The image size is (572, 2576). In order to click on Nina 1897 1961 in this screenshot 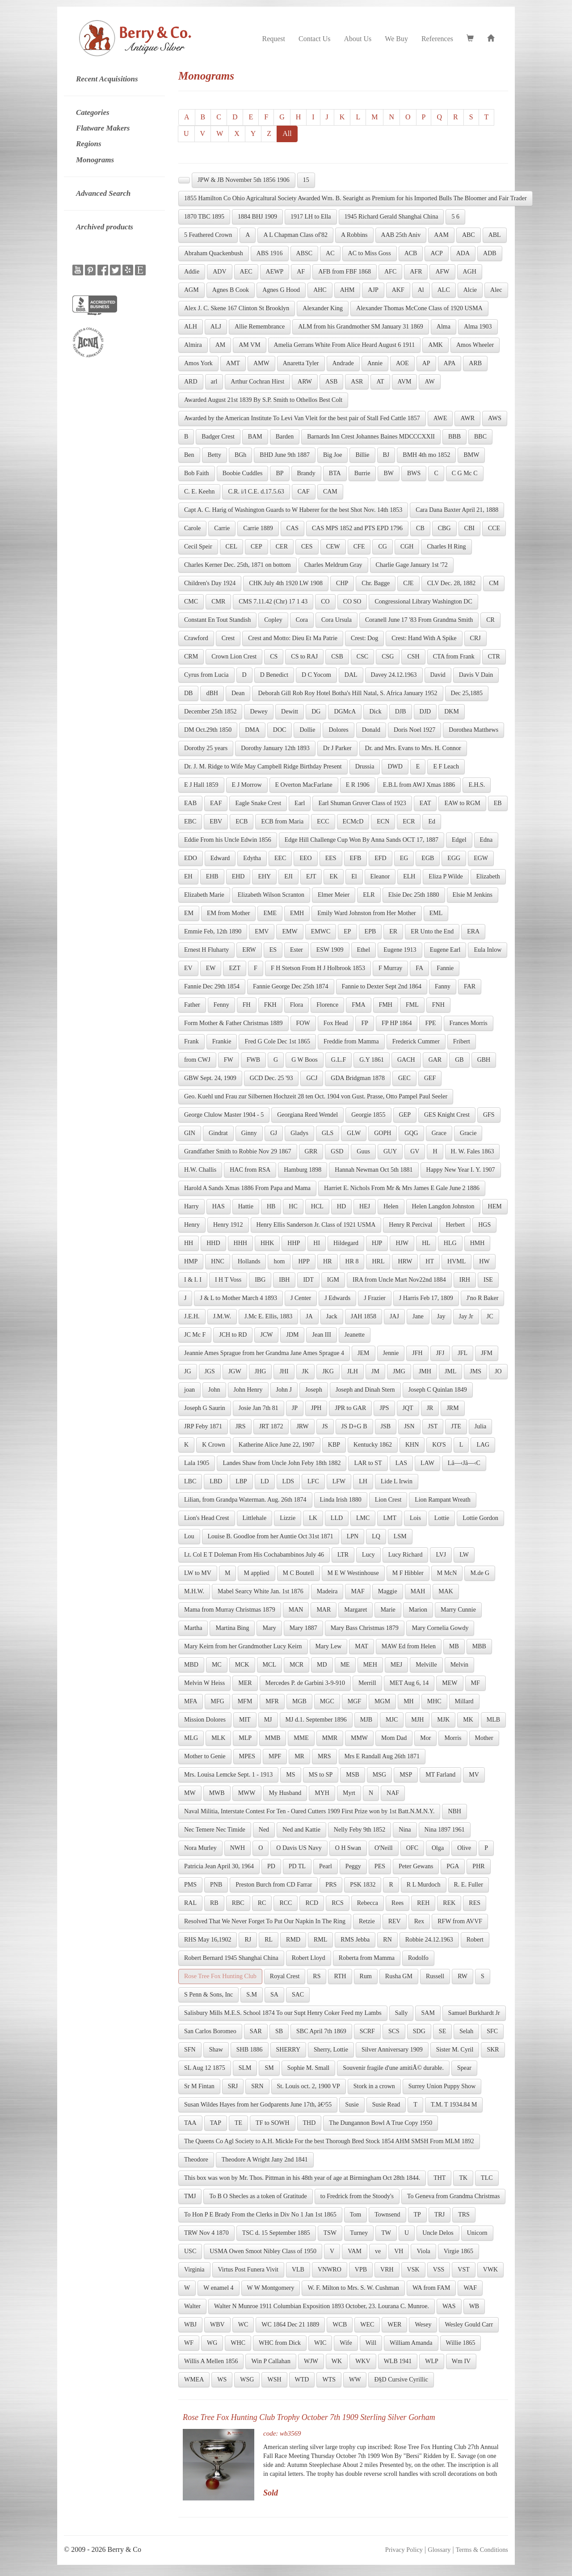, I will do `click(445, 1829)`.